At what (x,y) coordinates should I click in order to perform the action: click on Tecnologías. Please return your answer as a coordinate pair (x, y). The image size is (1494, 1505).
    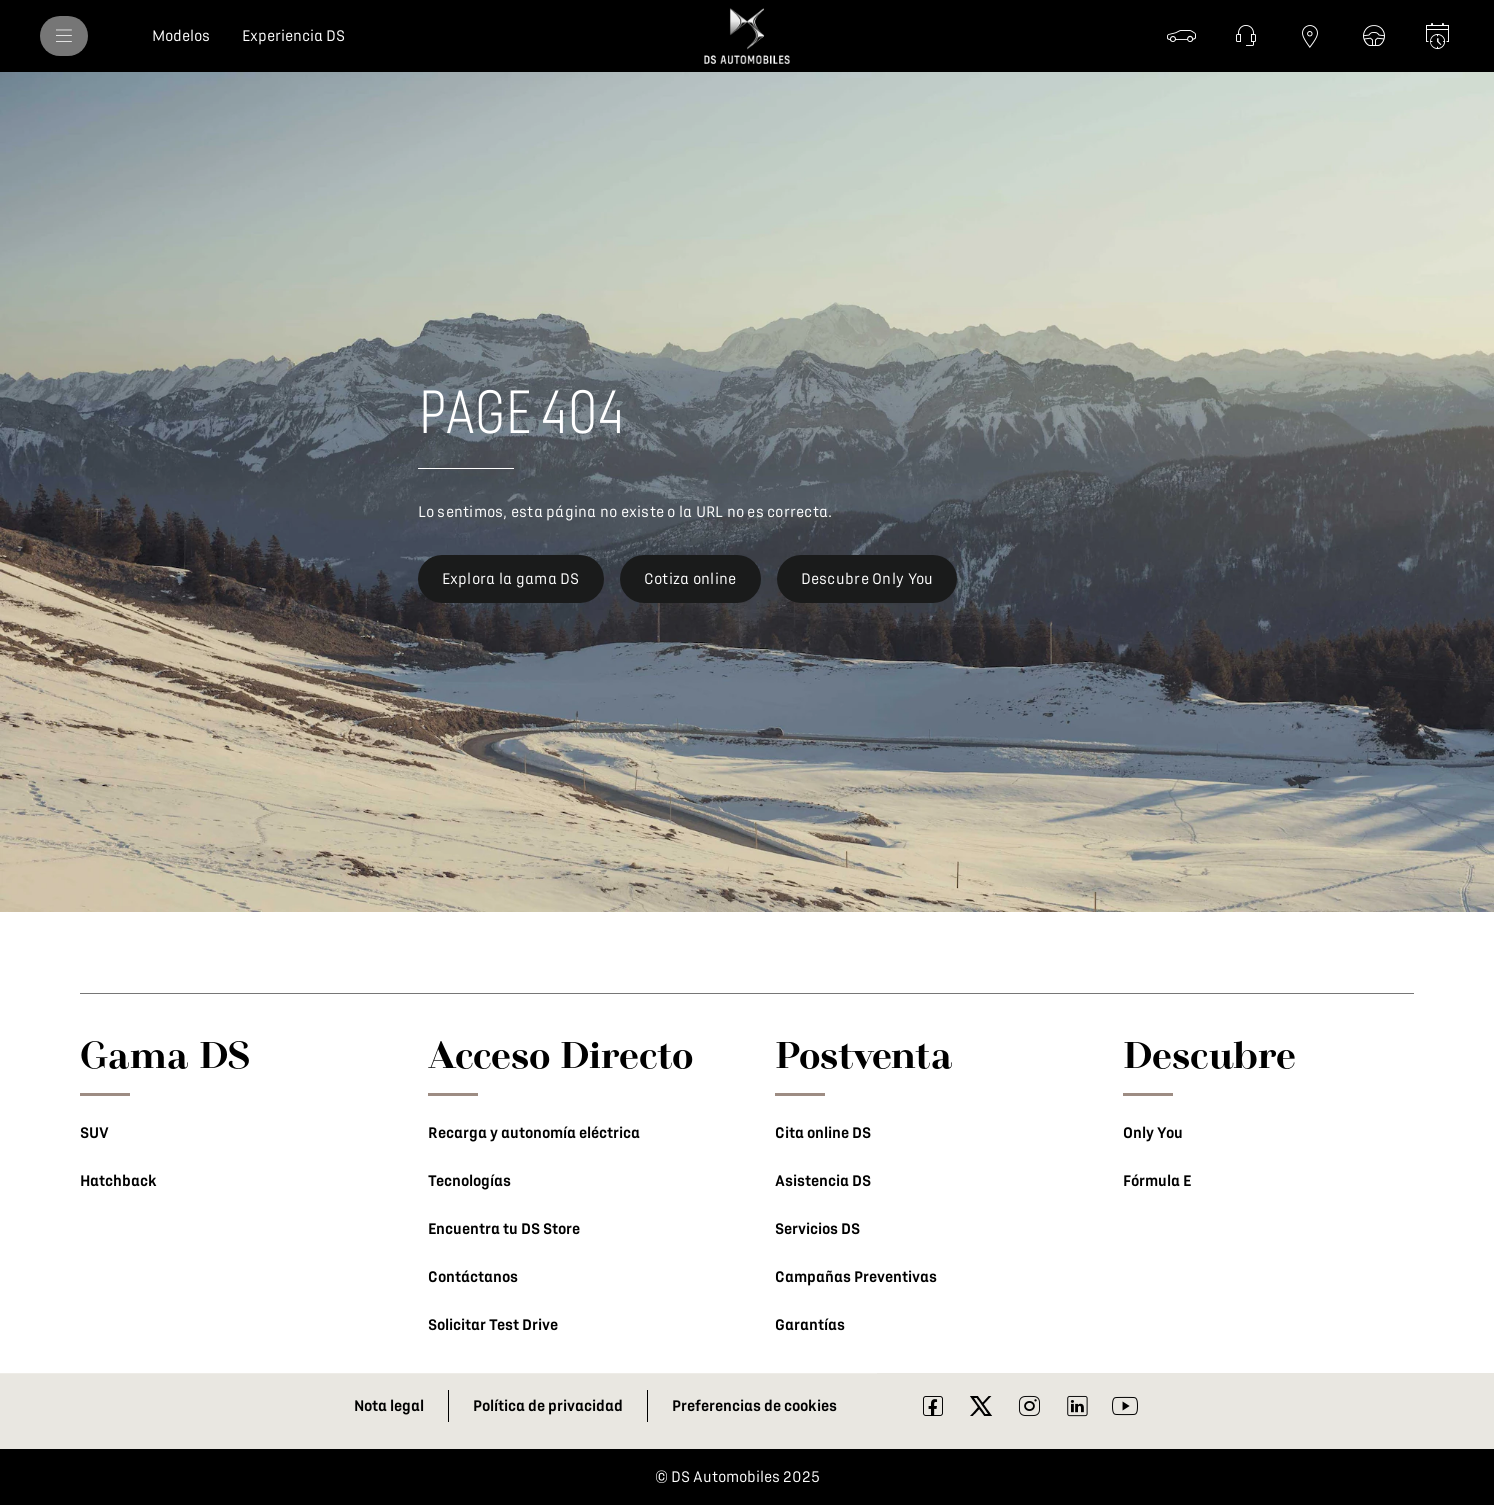
    Looking at the image, I should click on (469, 1181).